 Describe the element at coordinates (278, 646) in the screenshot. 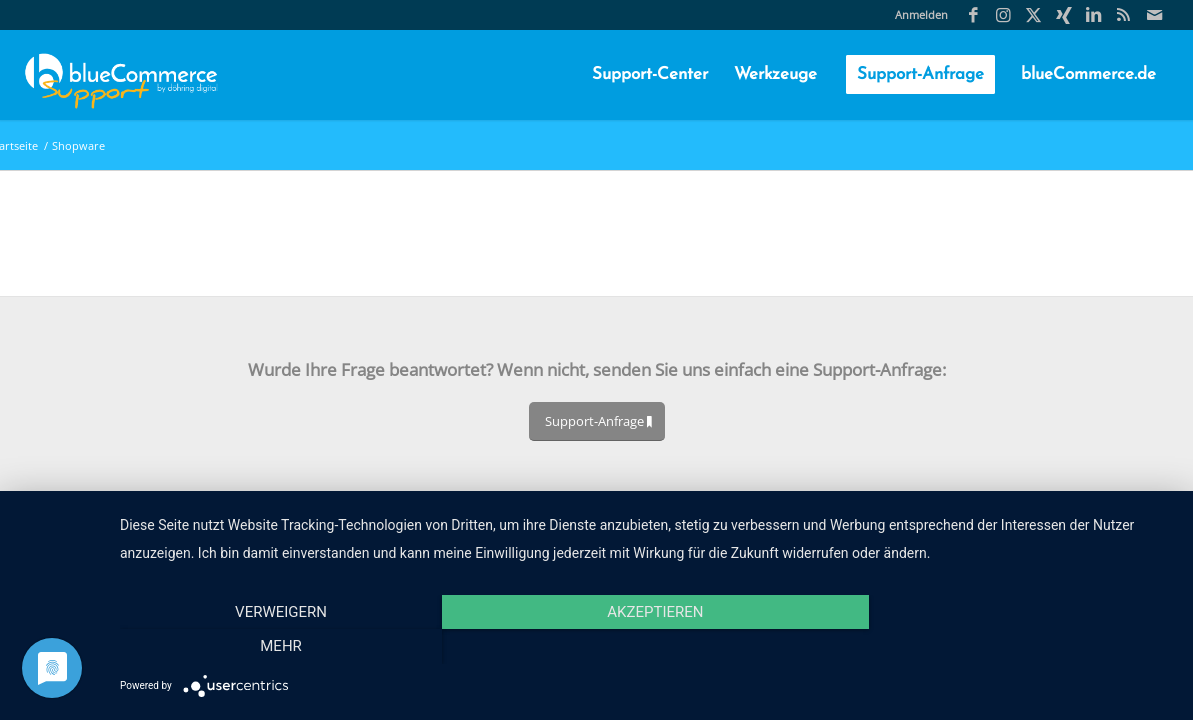

I see `Verweigern` at that location.